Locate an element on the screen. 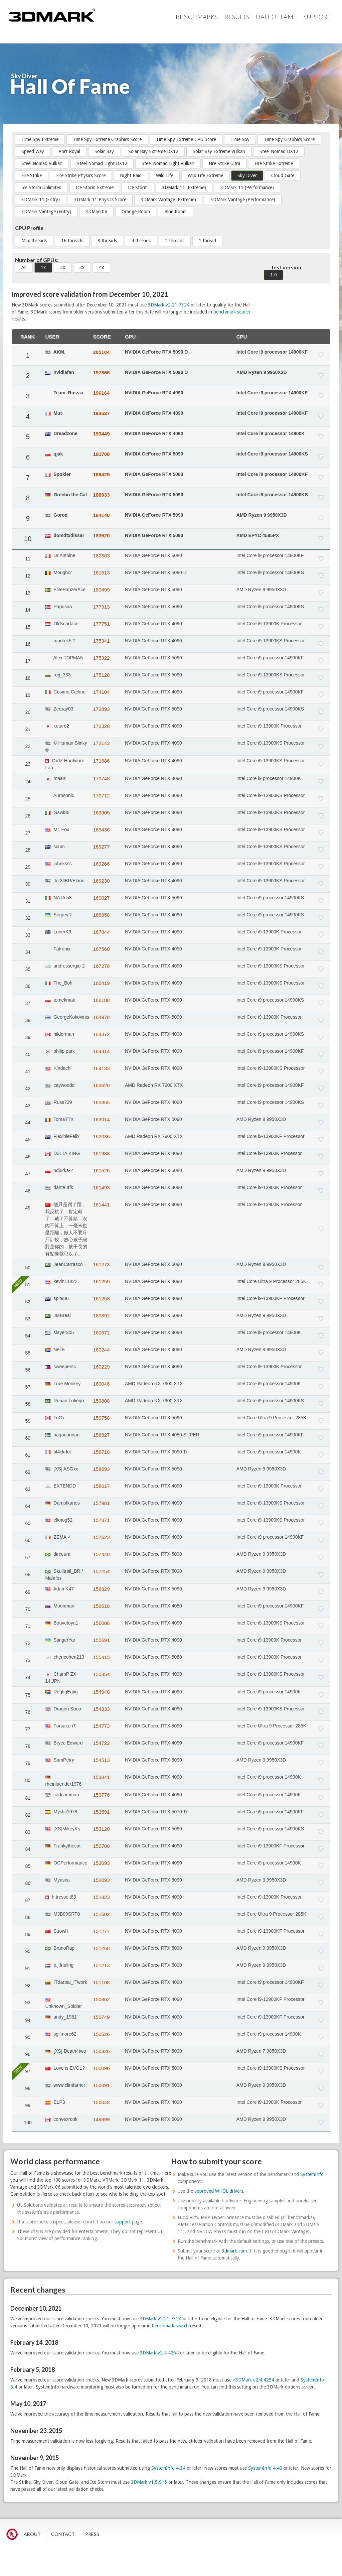  169905 is located at coordinates (101, 812).